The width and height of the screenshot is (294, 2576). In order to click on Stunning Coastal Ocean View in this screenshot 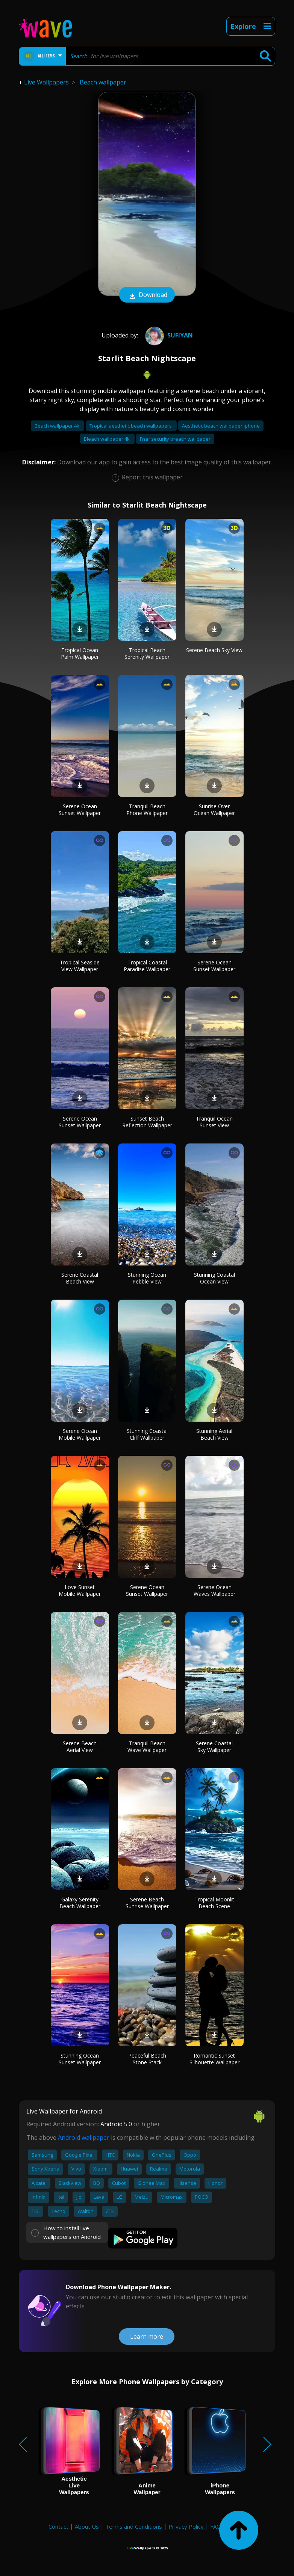, I will do `click(214, 1278)`.